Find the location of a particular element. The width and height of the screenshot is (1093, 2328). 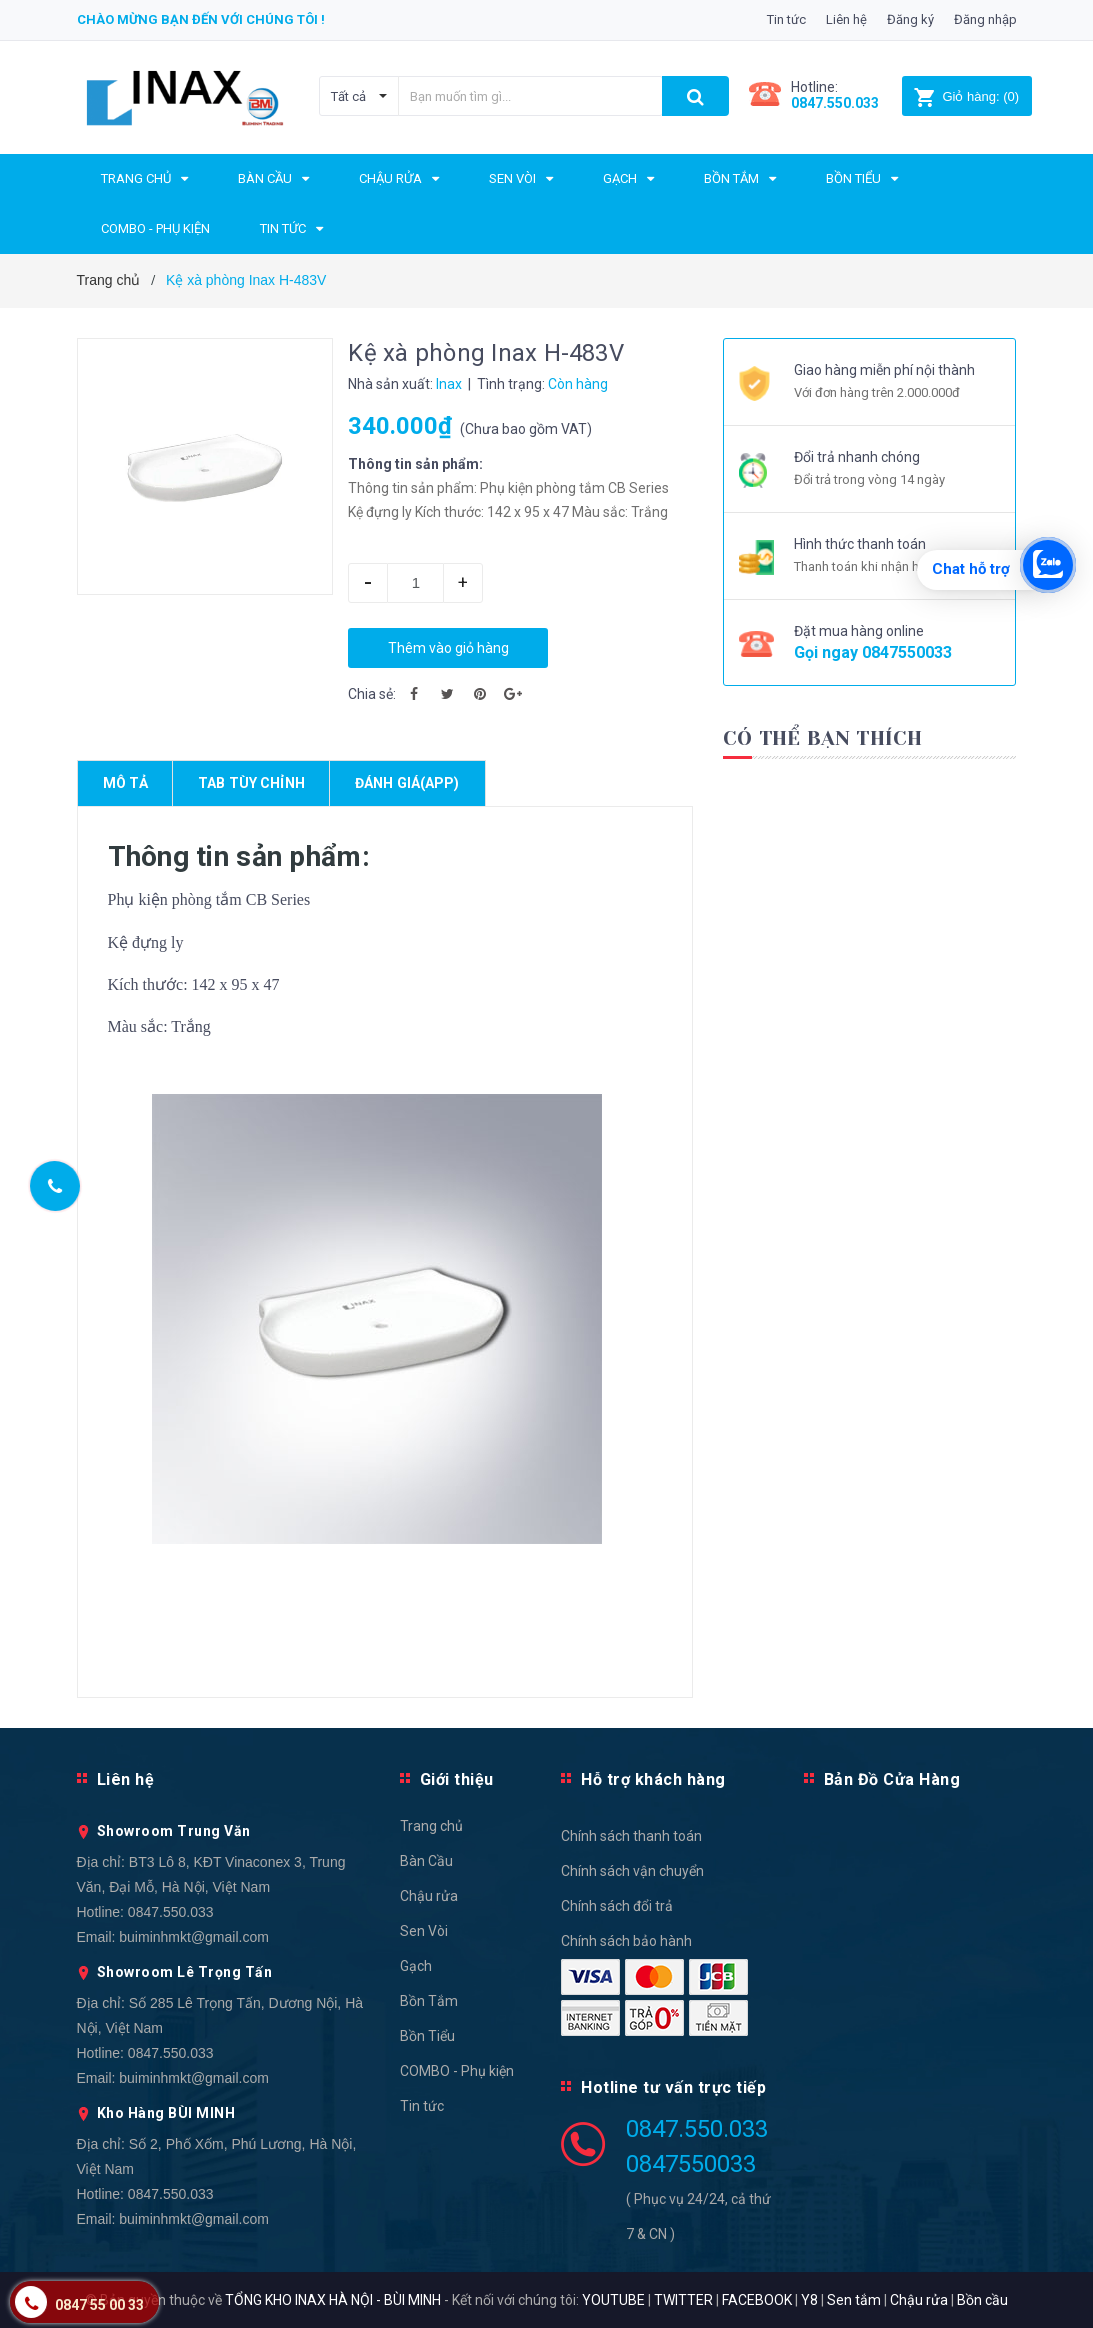

Giới thiệu [button] is located at coordinates (457, 1779).